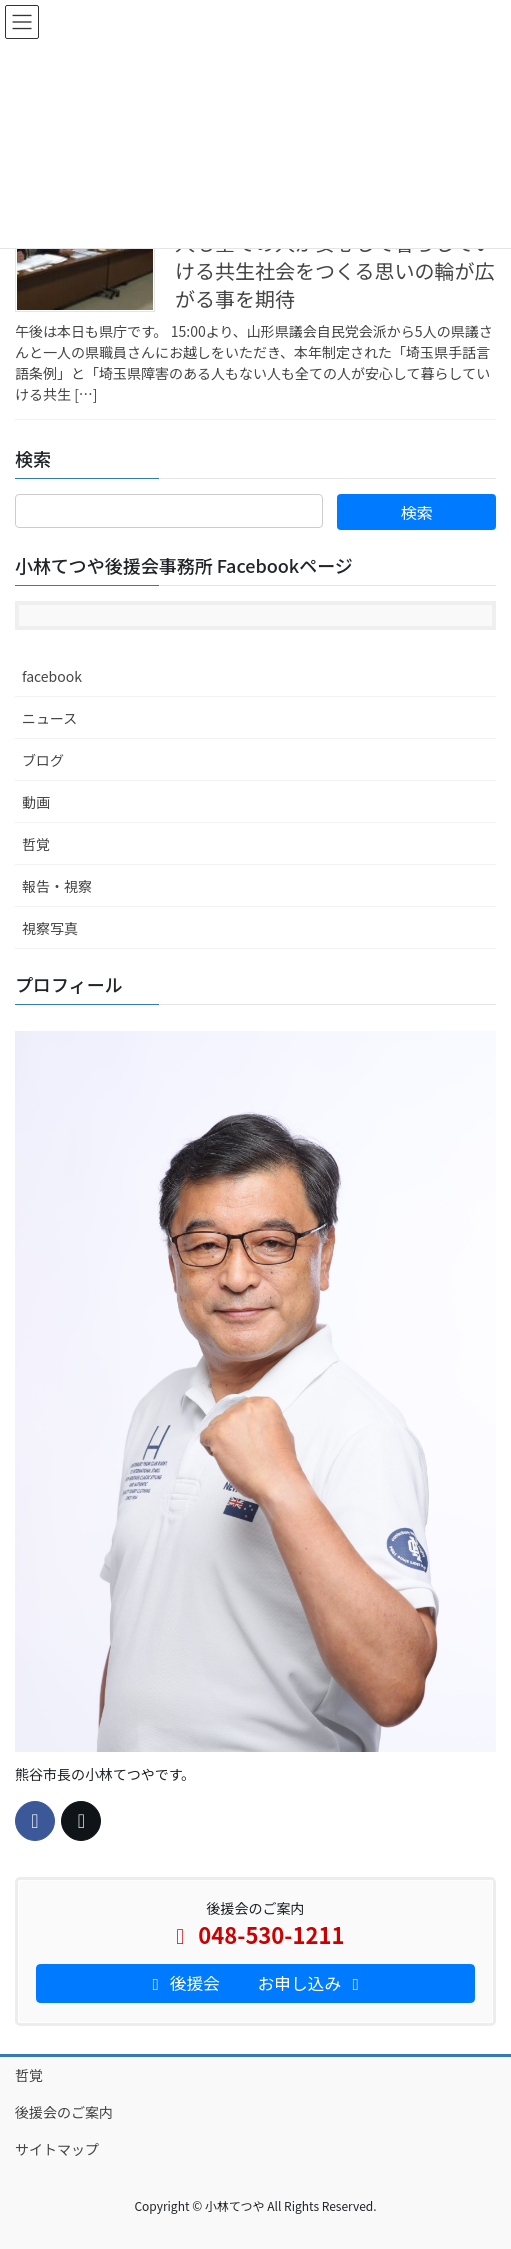  What do you see at coordinates (43, 760) in the screenshot?
I see `ブログ` at bounding box center [43, 760].